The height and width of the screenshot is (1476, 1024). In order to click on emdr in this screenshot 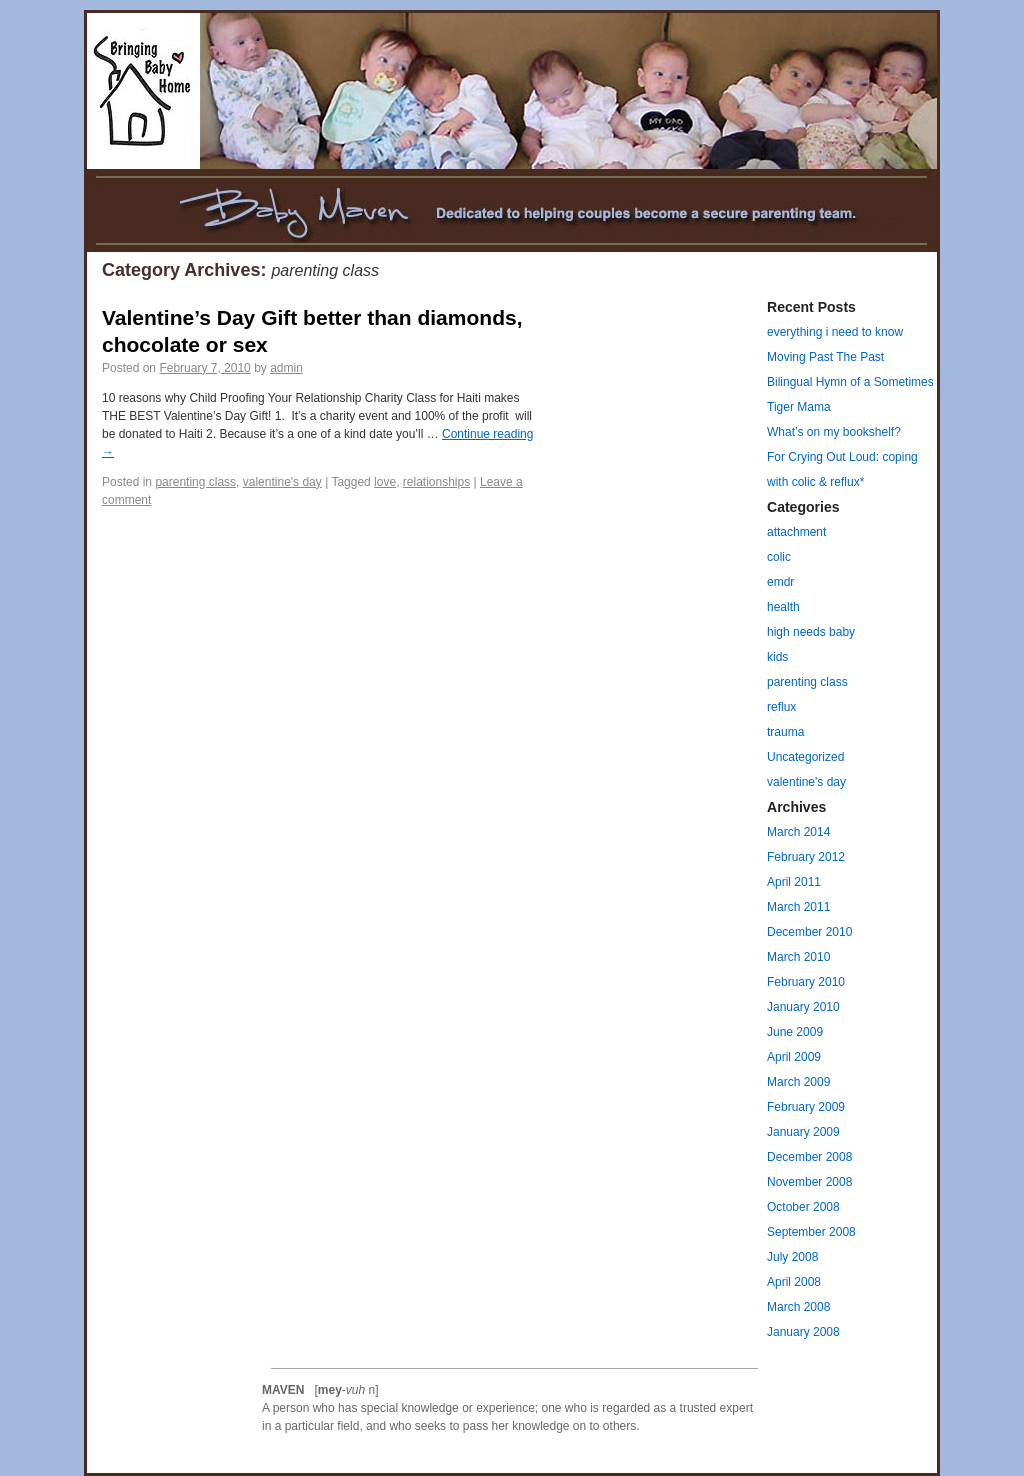, I will do `click(780, 582)`.